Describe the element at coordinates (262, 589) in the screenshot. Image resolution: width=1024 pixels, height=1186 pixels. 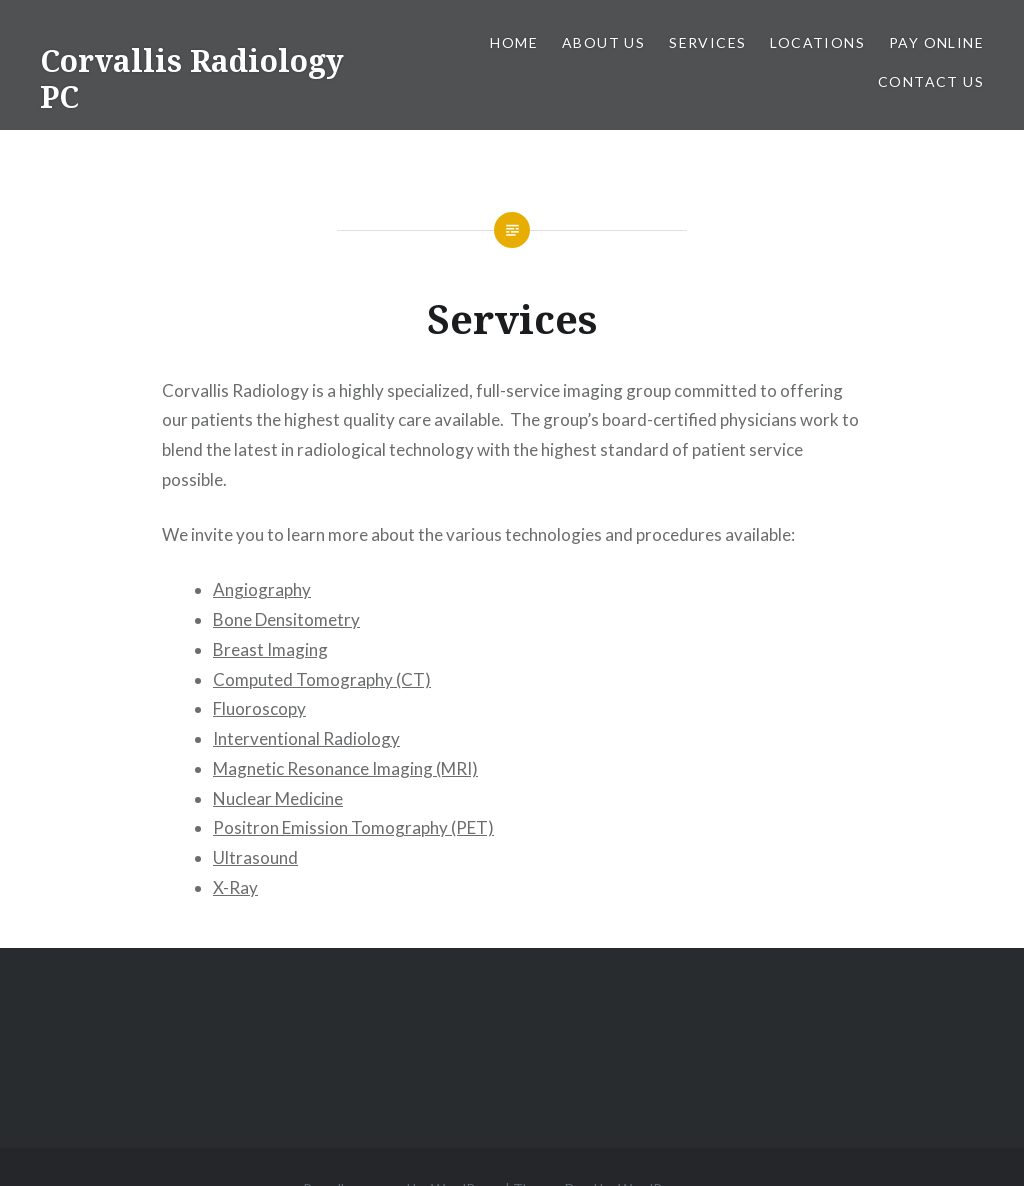
I see `Angiography` at that location.